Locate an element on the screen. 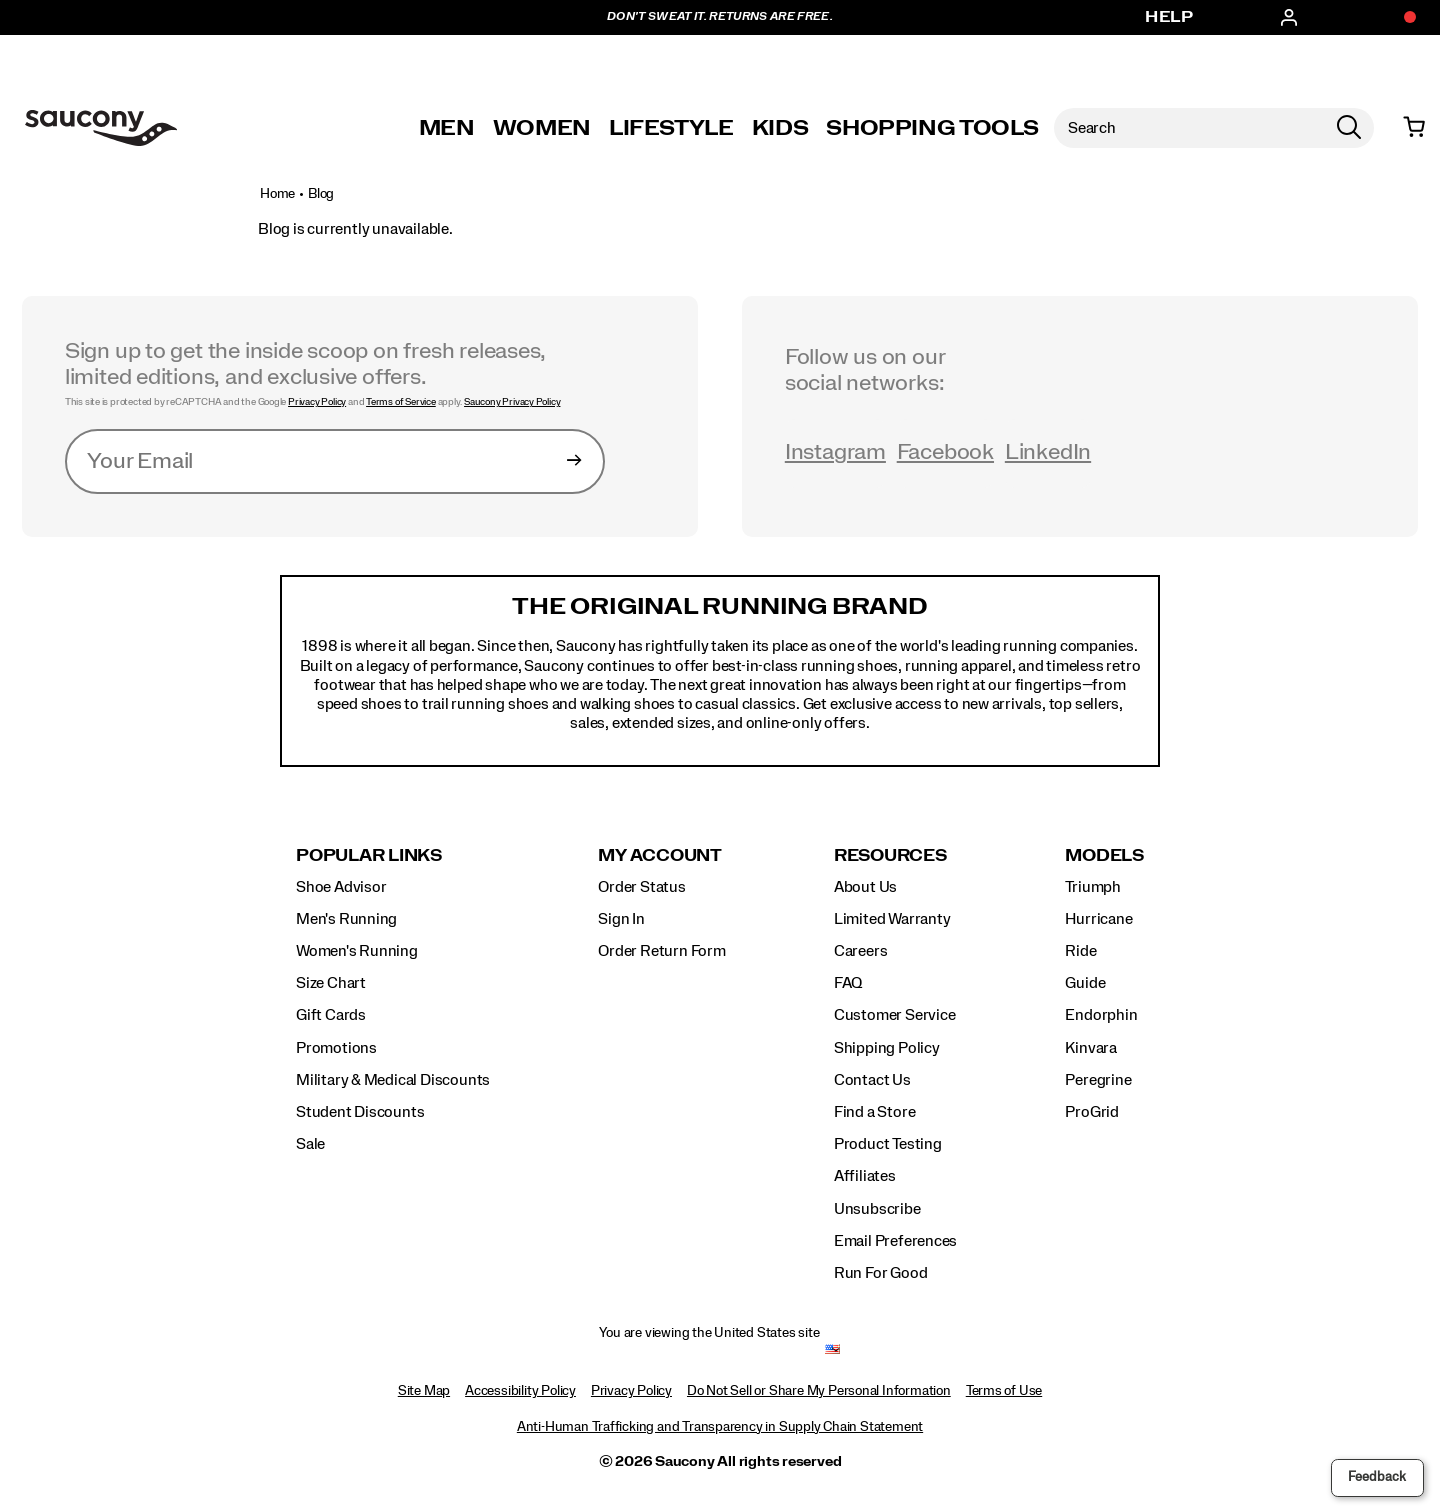  Blog is located at coordinates (321, 194).